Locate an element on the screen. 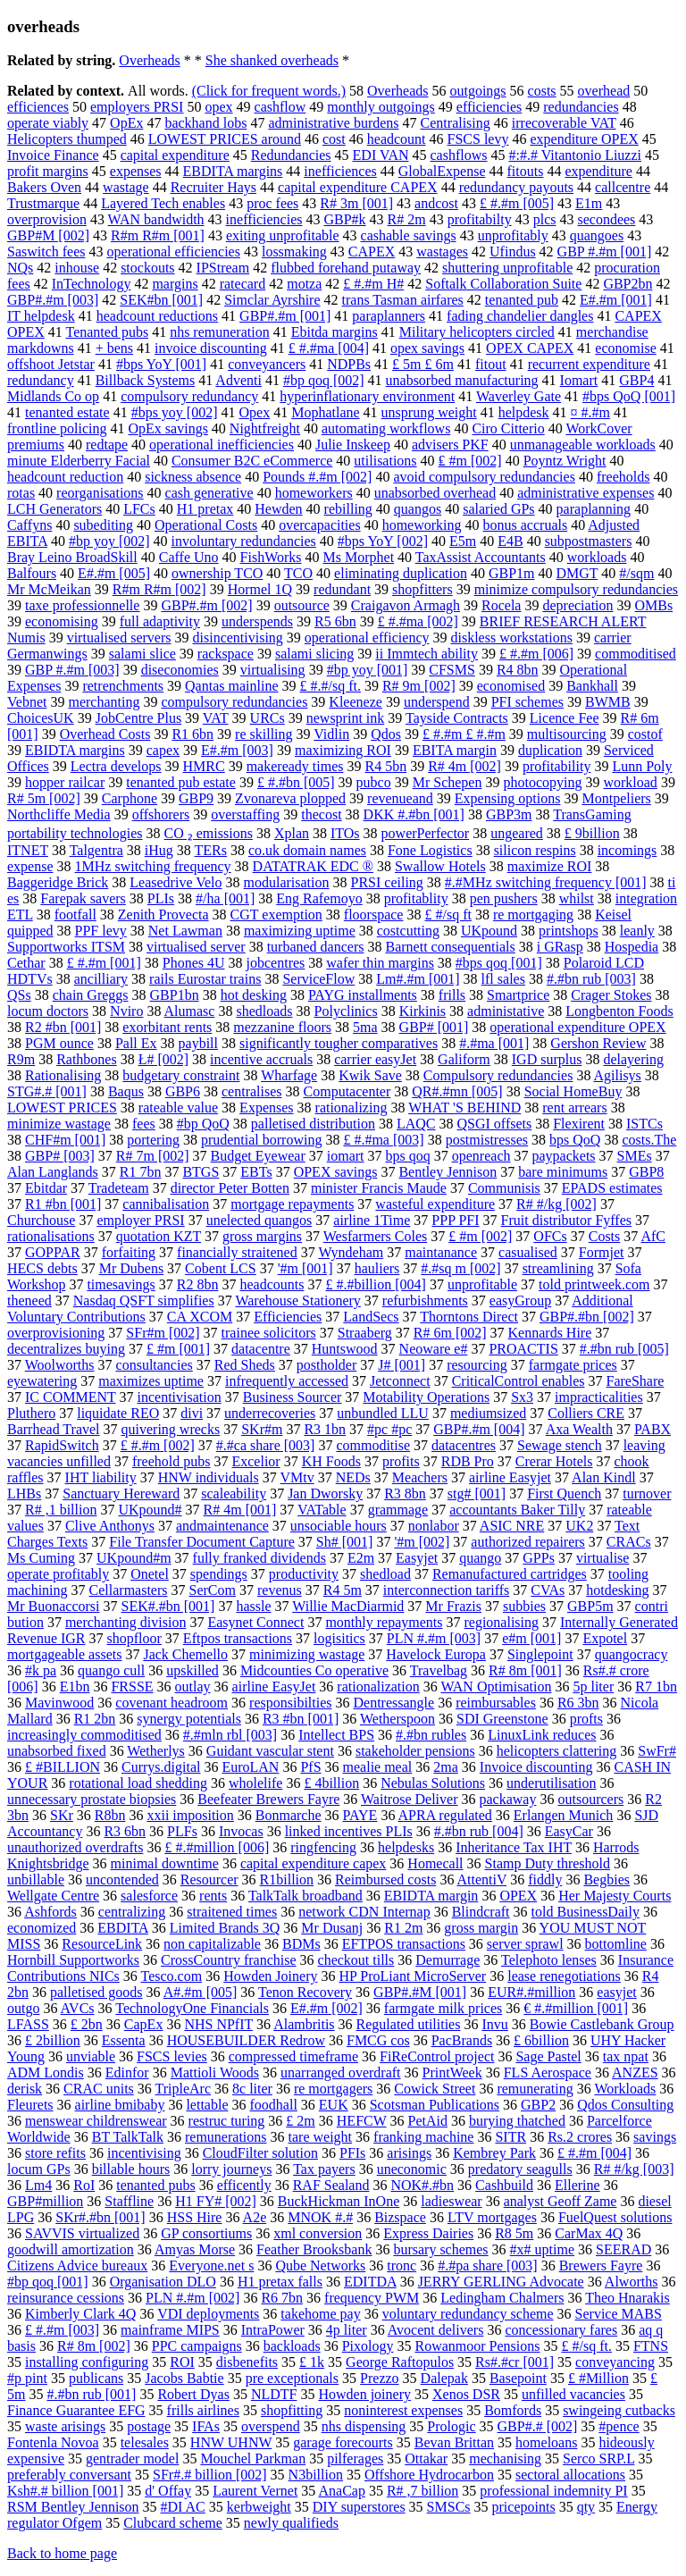  £ #.#ma [003] is located at coordinates (383, 1139).